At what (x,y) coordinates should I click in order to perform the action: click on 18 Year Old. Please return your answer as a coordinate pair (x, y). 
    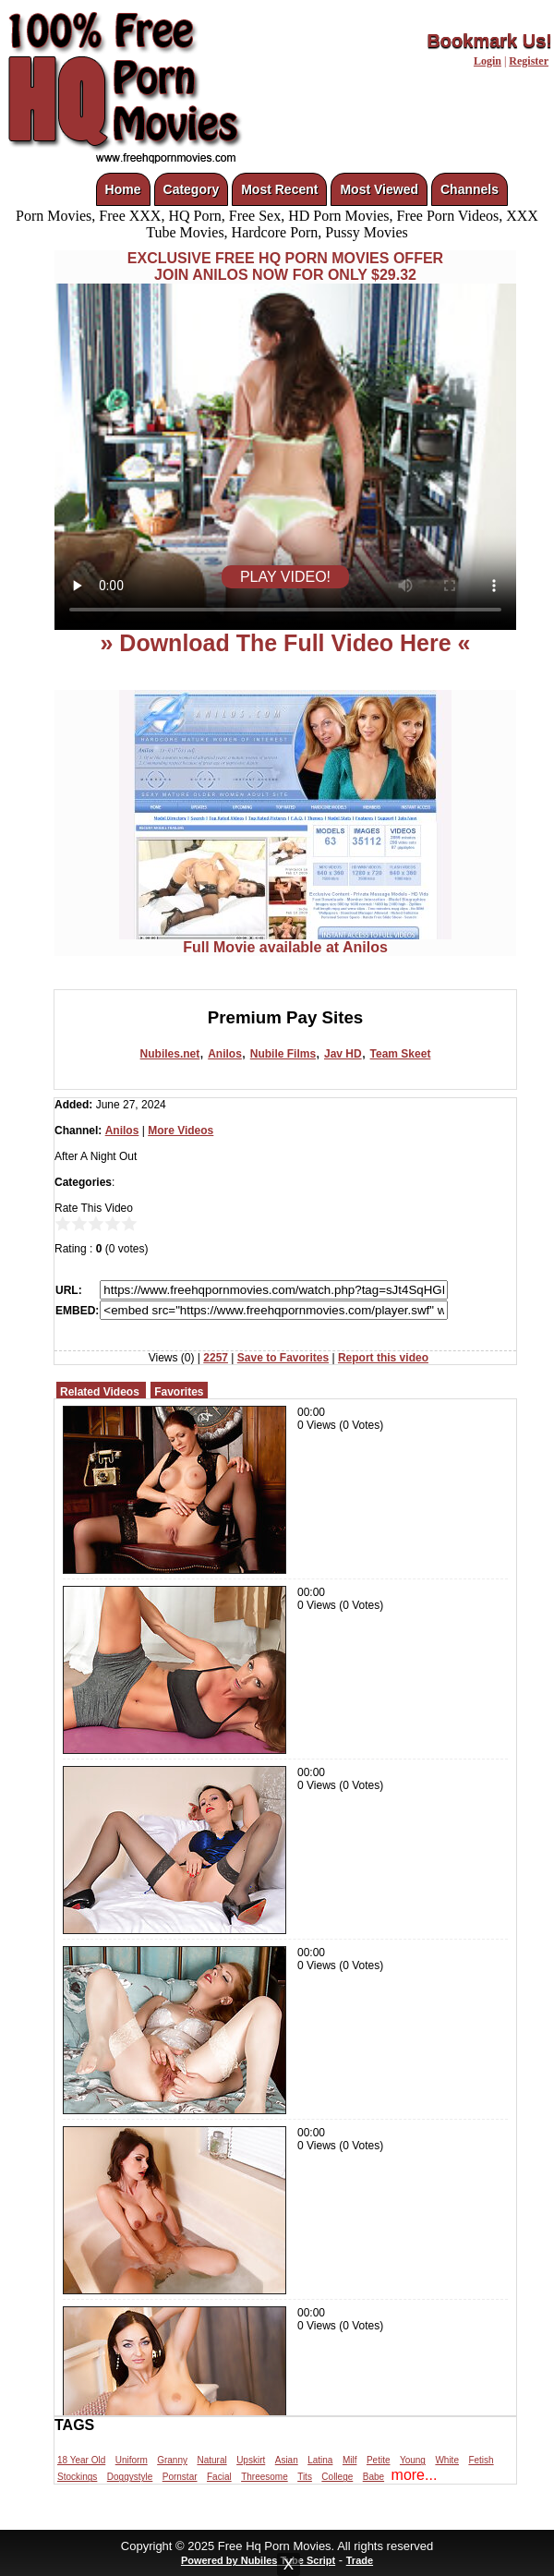
    Looking at the image, I should click on (81, 2460).